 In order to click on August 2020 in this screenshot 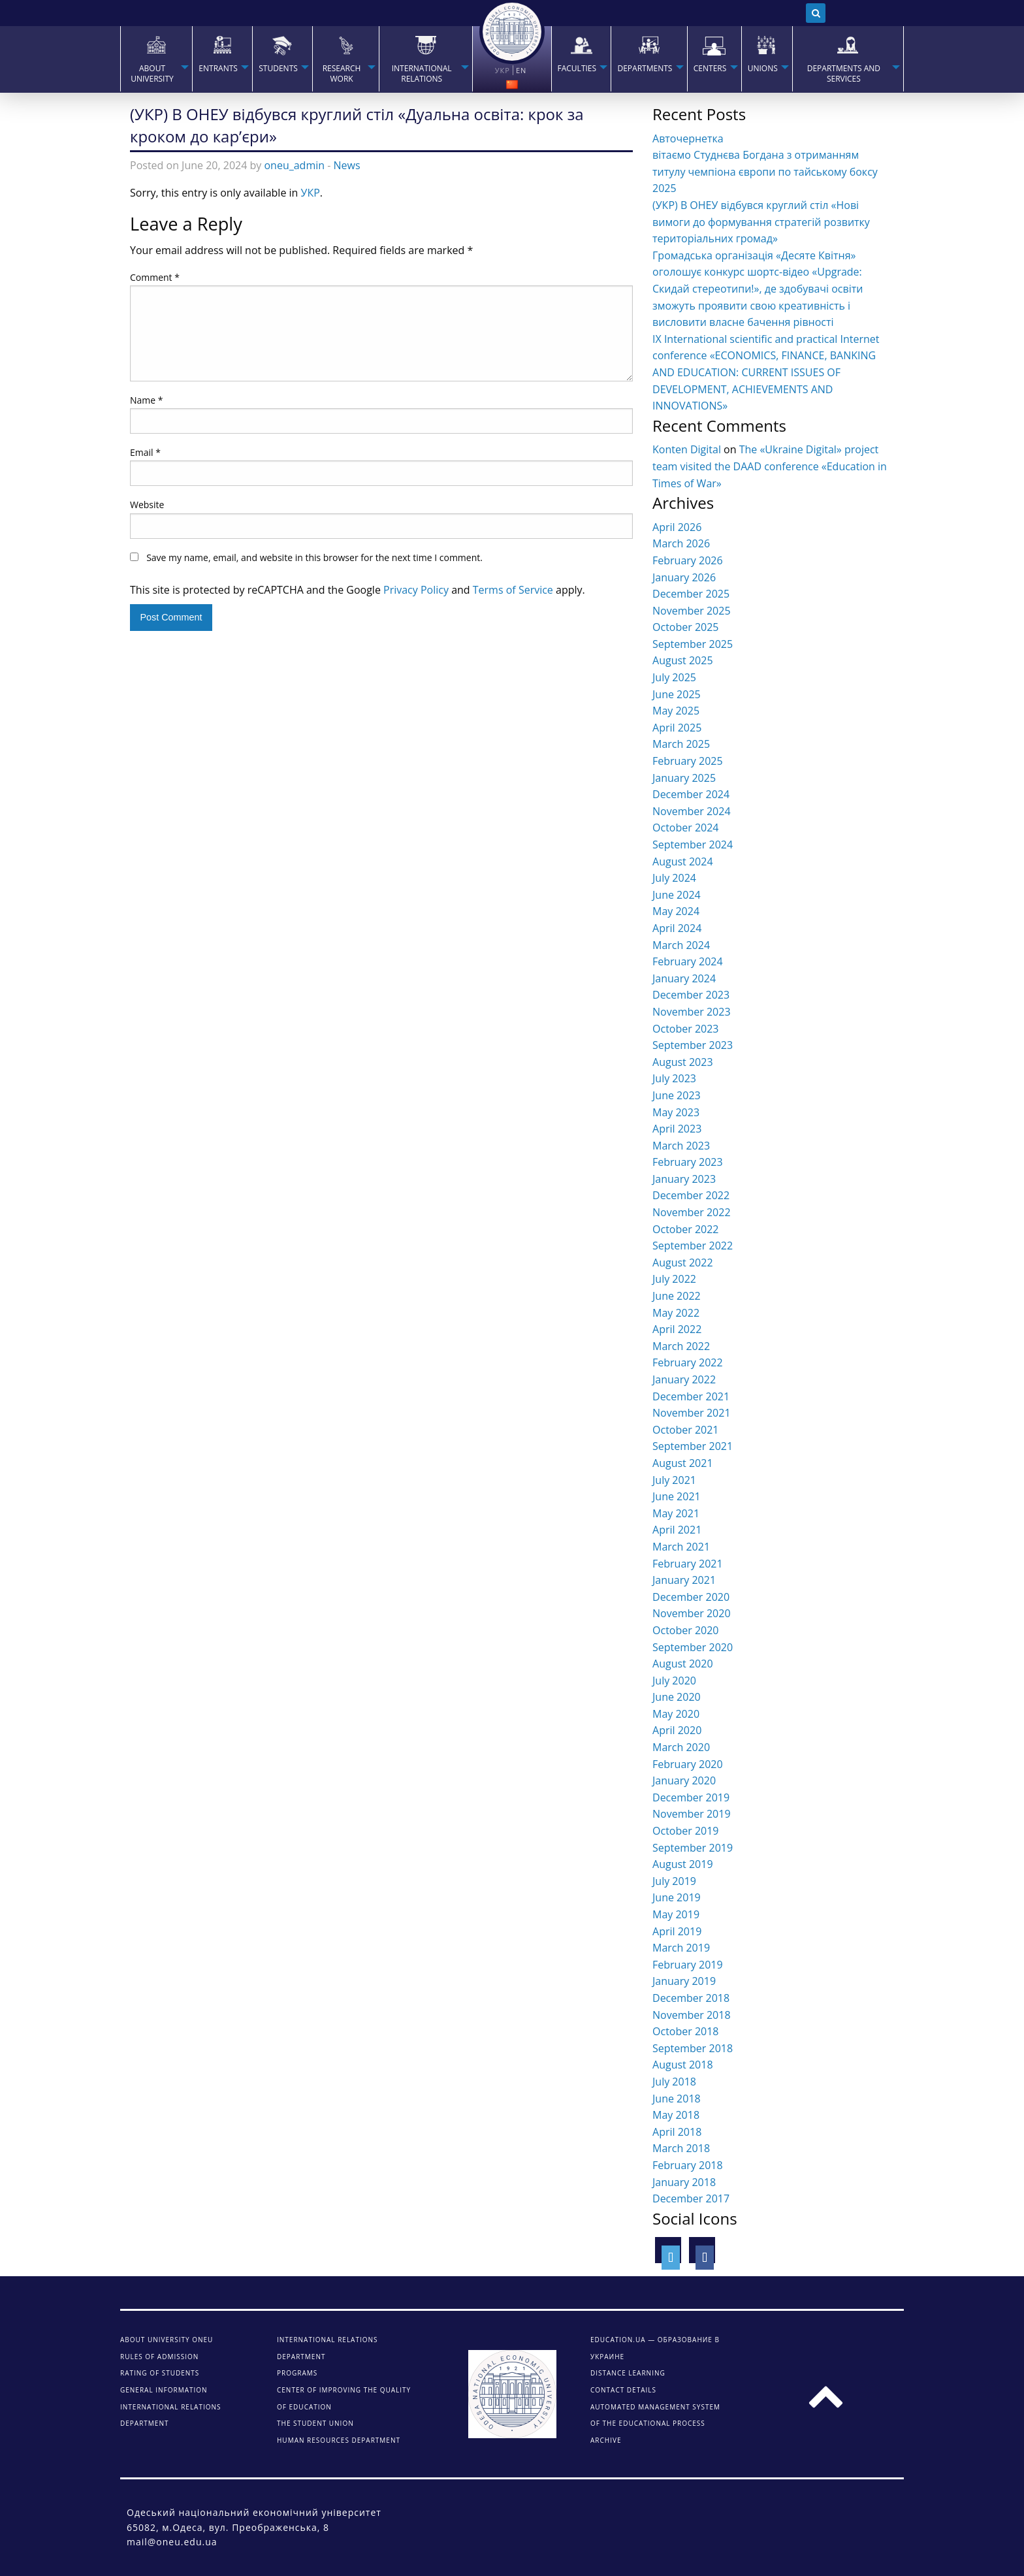, I will do `click(682, 1663)`.